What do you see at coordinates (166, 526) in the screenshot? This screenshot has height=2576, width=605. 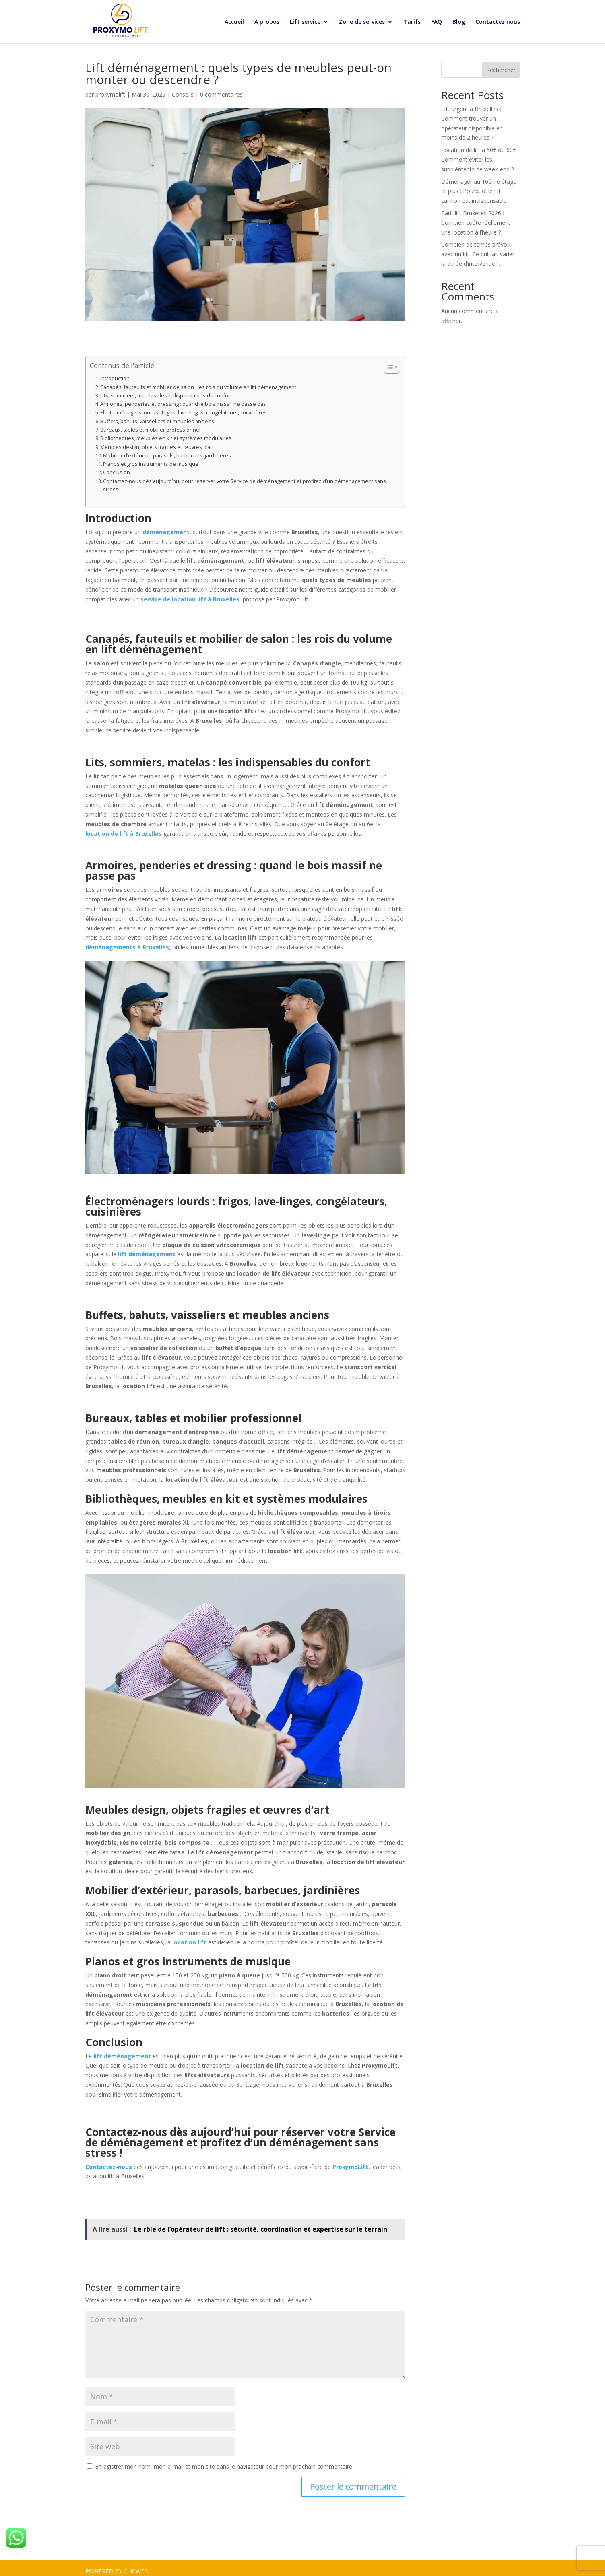 I see `déménagement` at bounding box center [166, 526].